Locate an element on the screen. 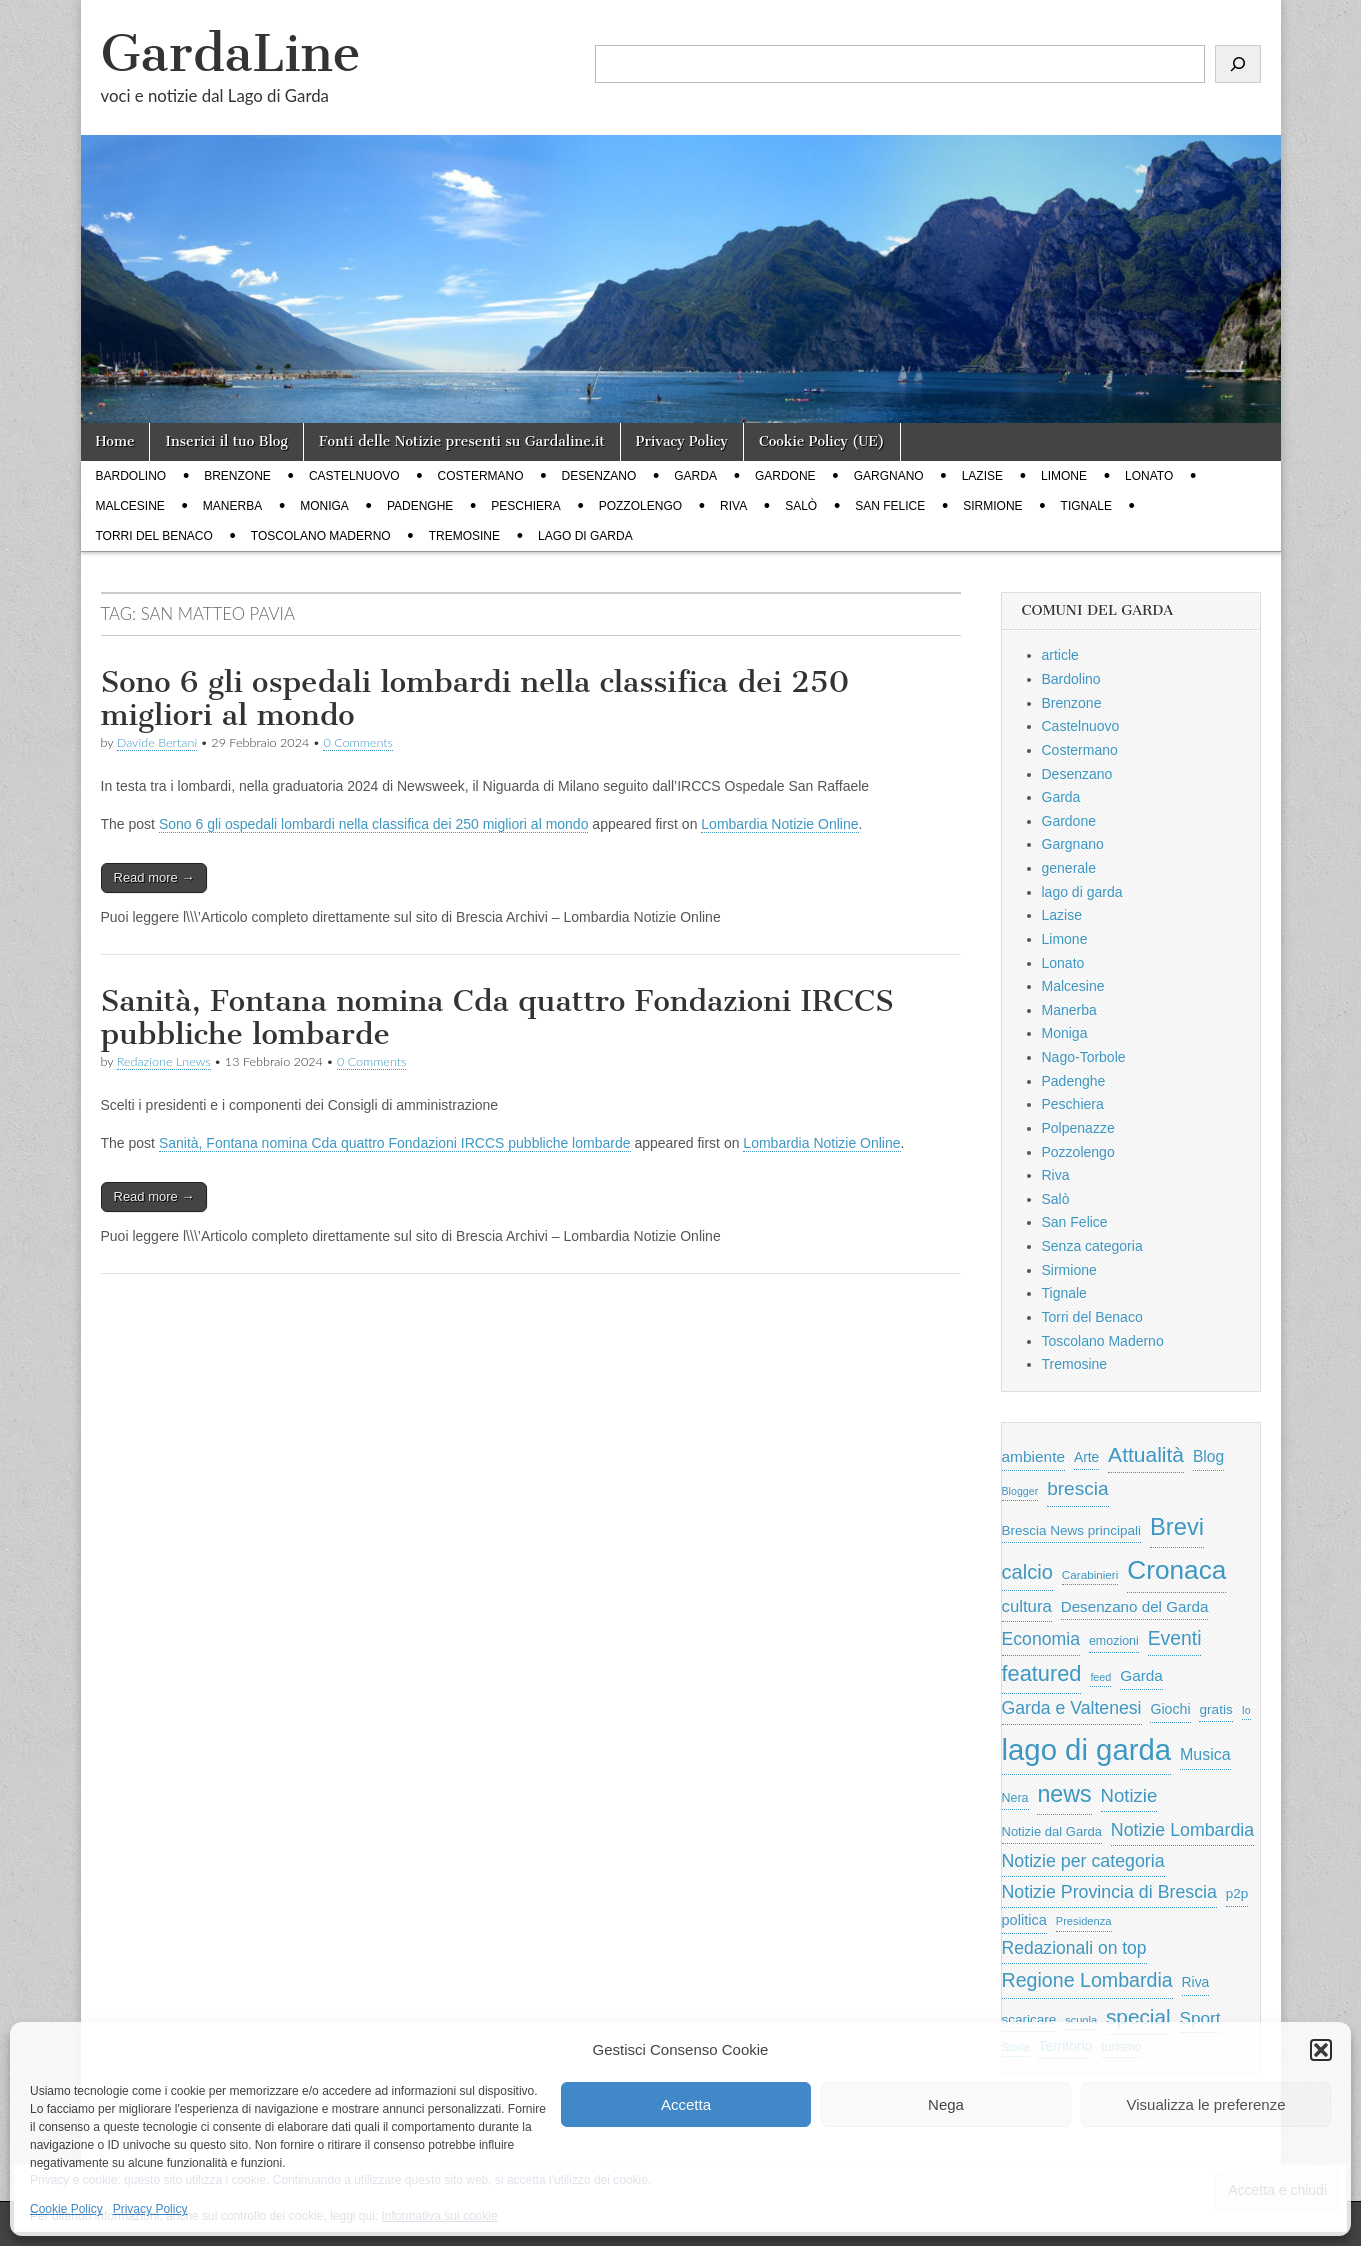  Musica [Musica (1.059 elementi)] is located at coordinates (1205, 1754).